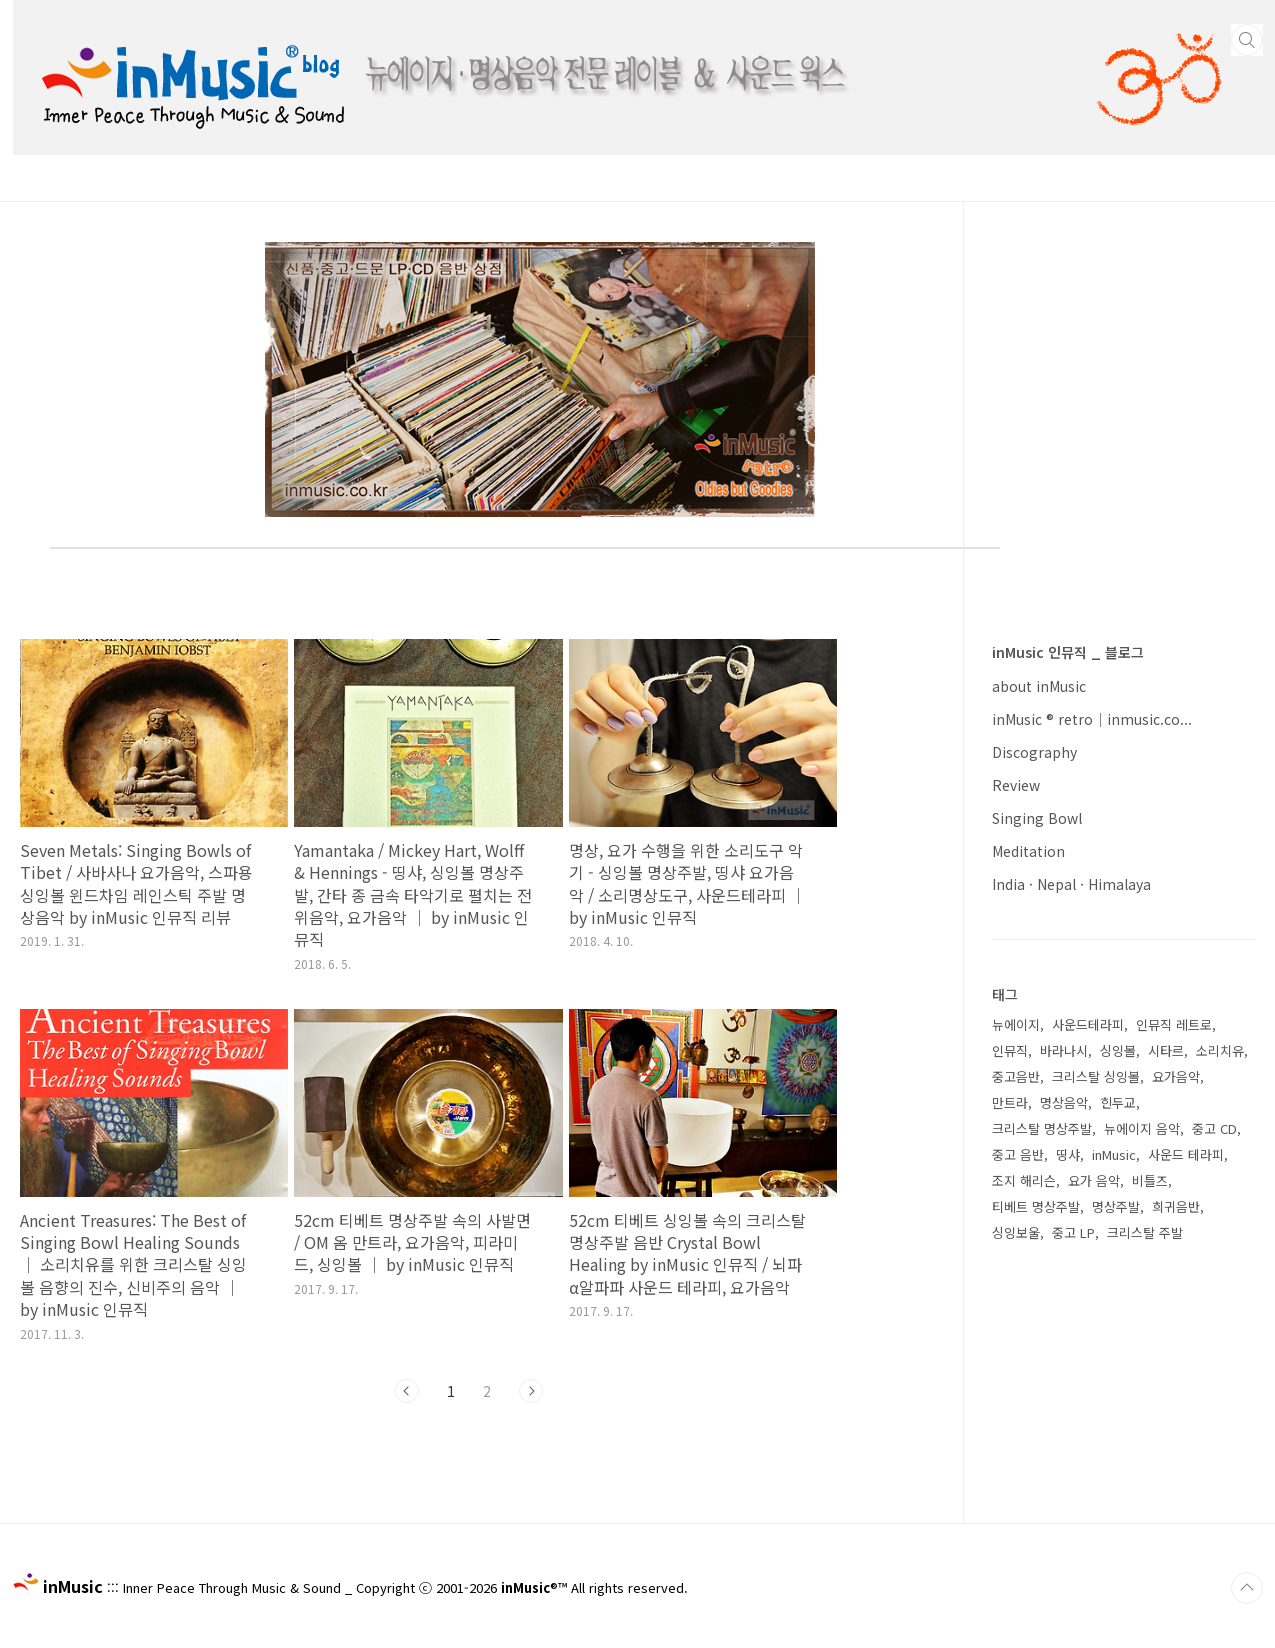 The image size is (1275, 1648). I want to click on 사운드테라피, so click(1088, 1024).